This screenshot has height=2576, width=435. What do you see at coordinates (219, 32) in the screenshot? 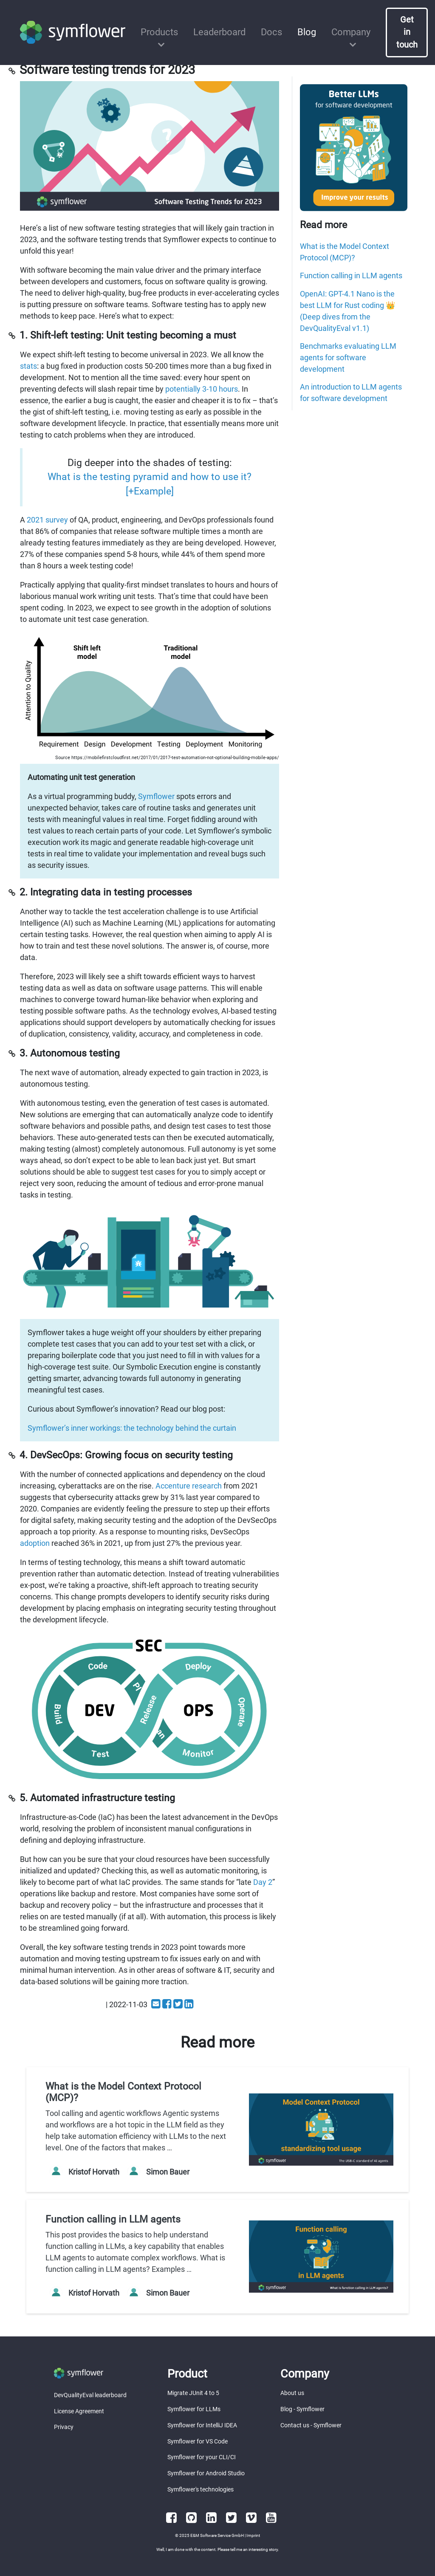
I see `Leaderboard` at bounding box center [219, 32].